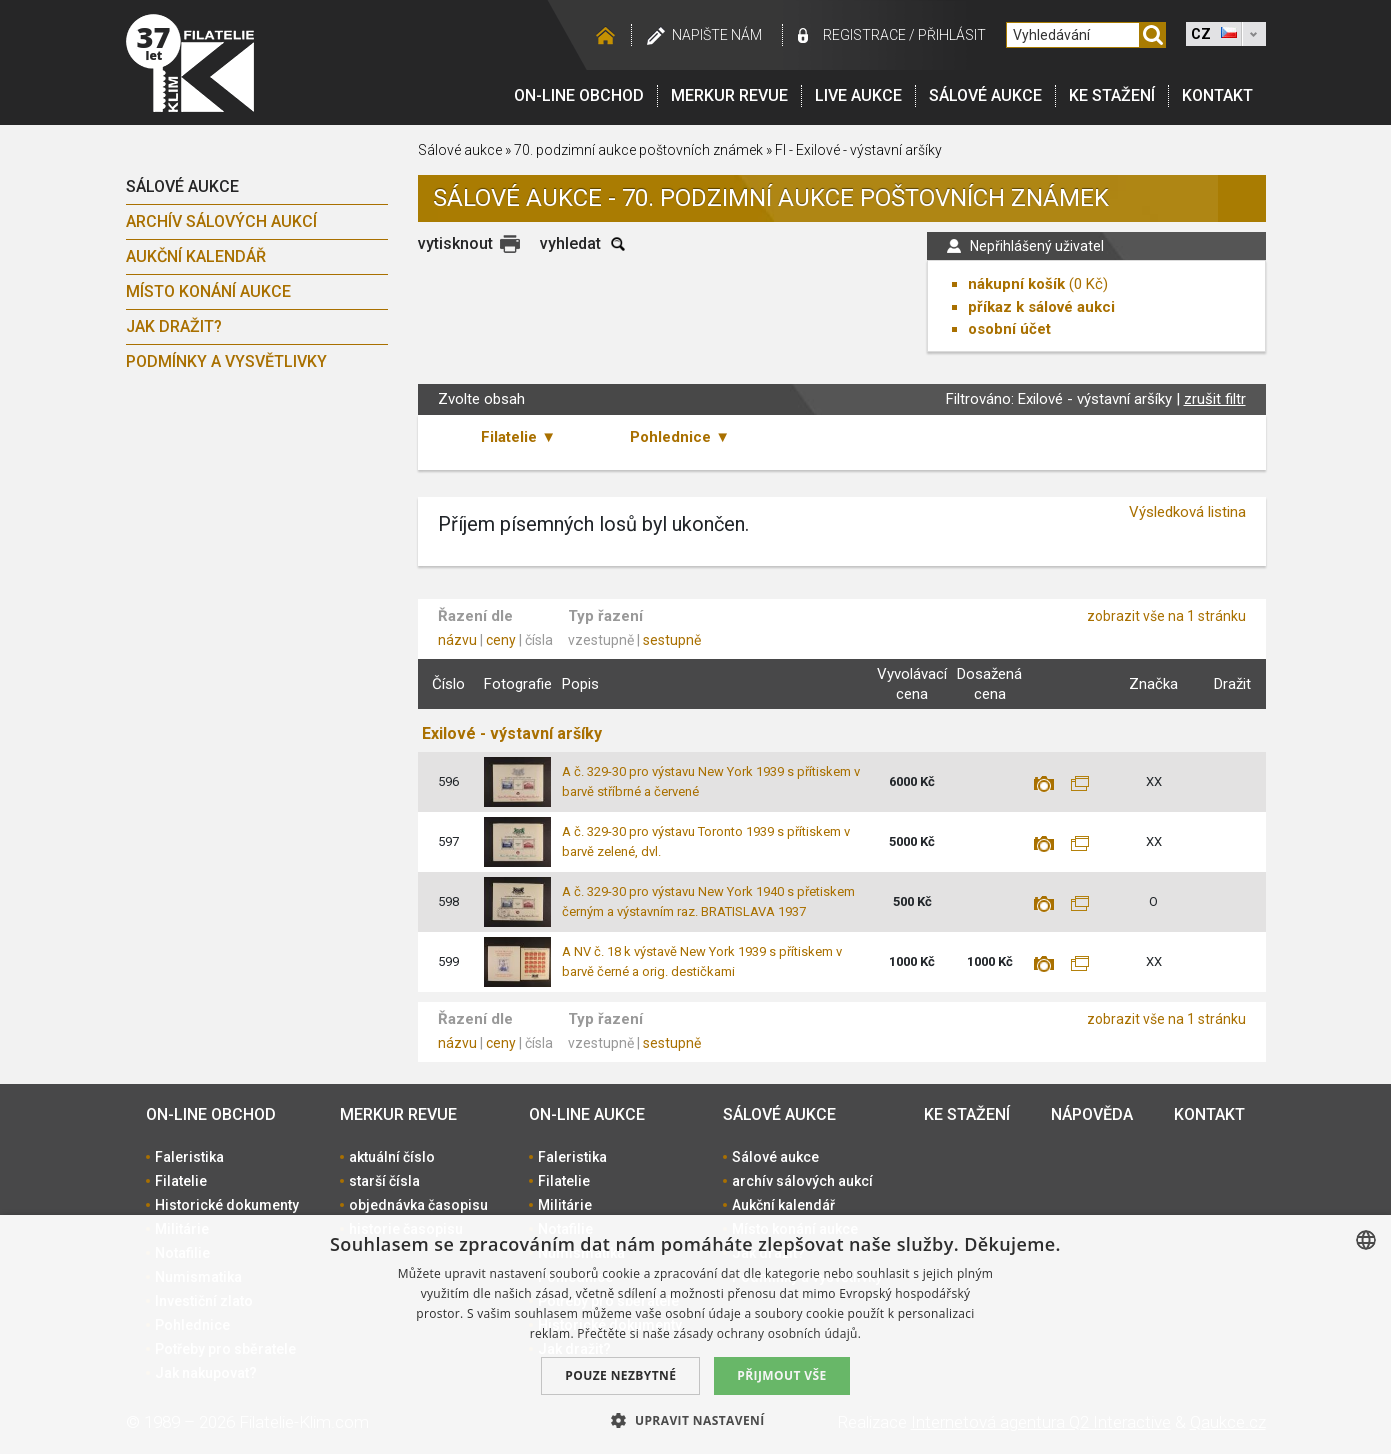  I want to click on On-line aukce, so click(587, 1114).